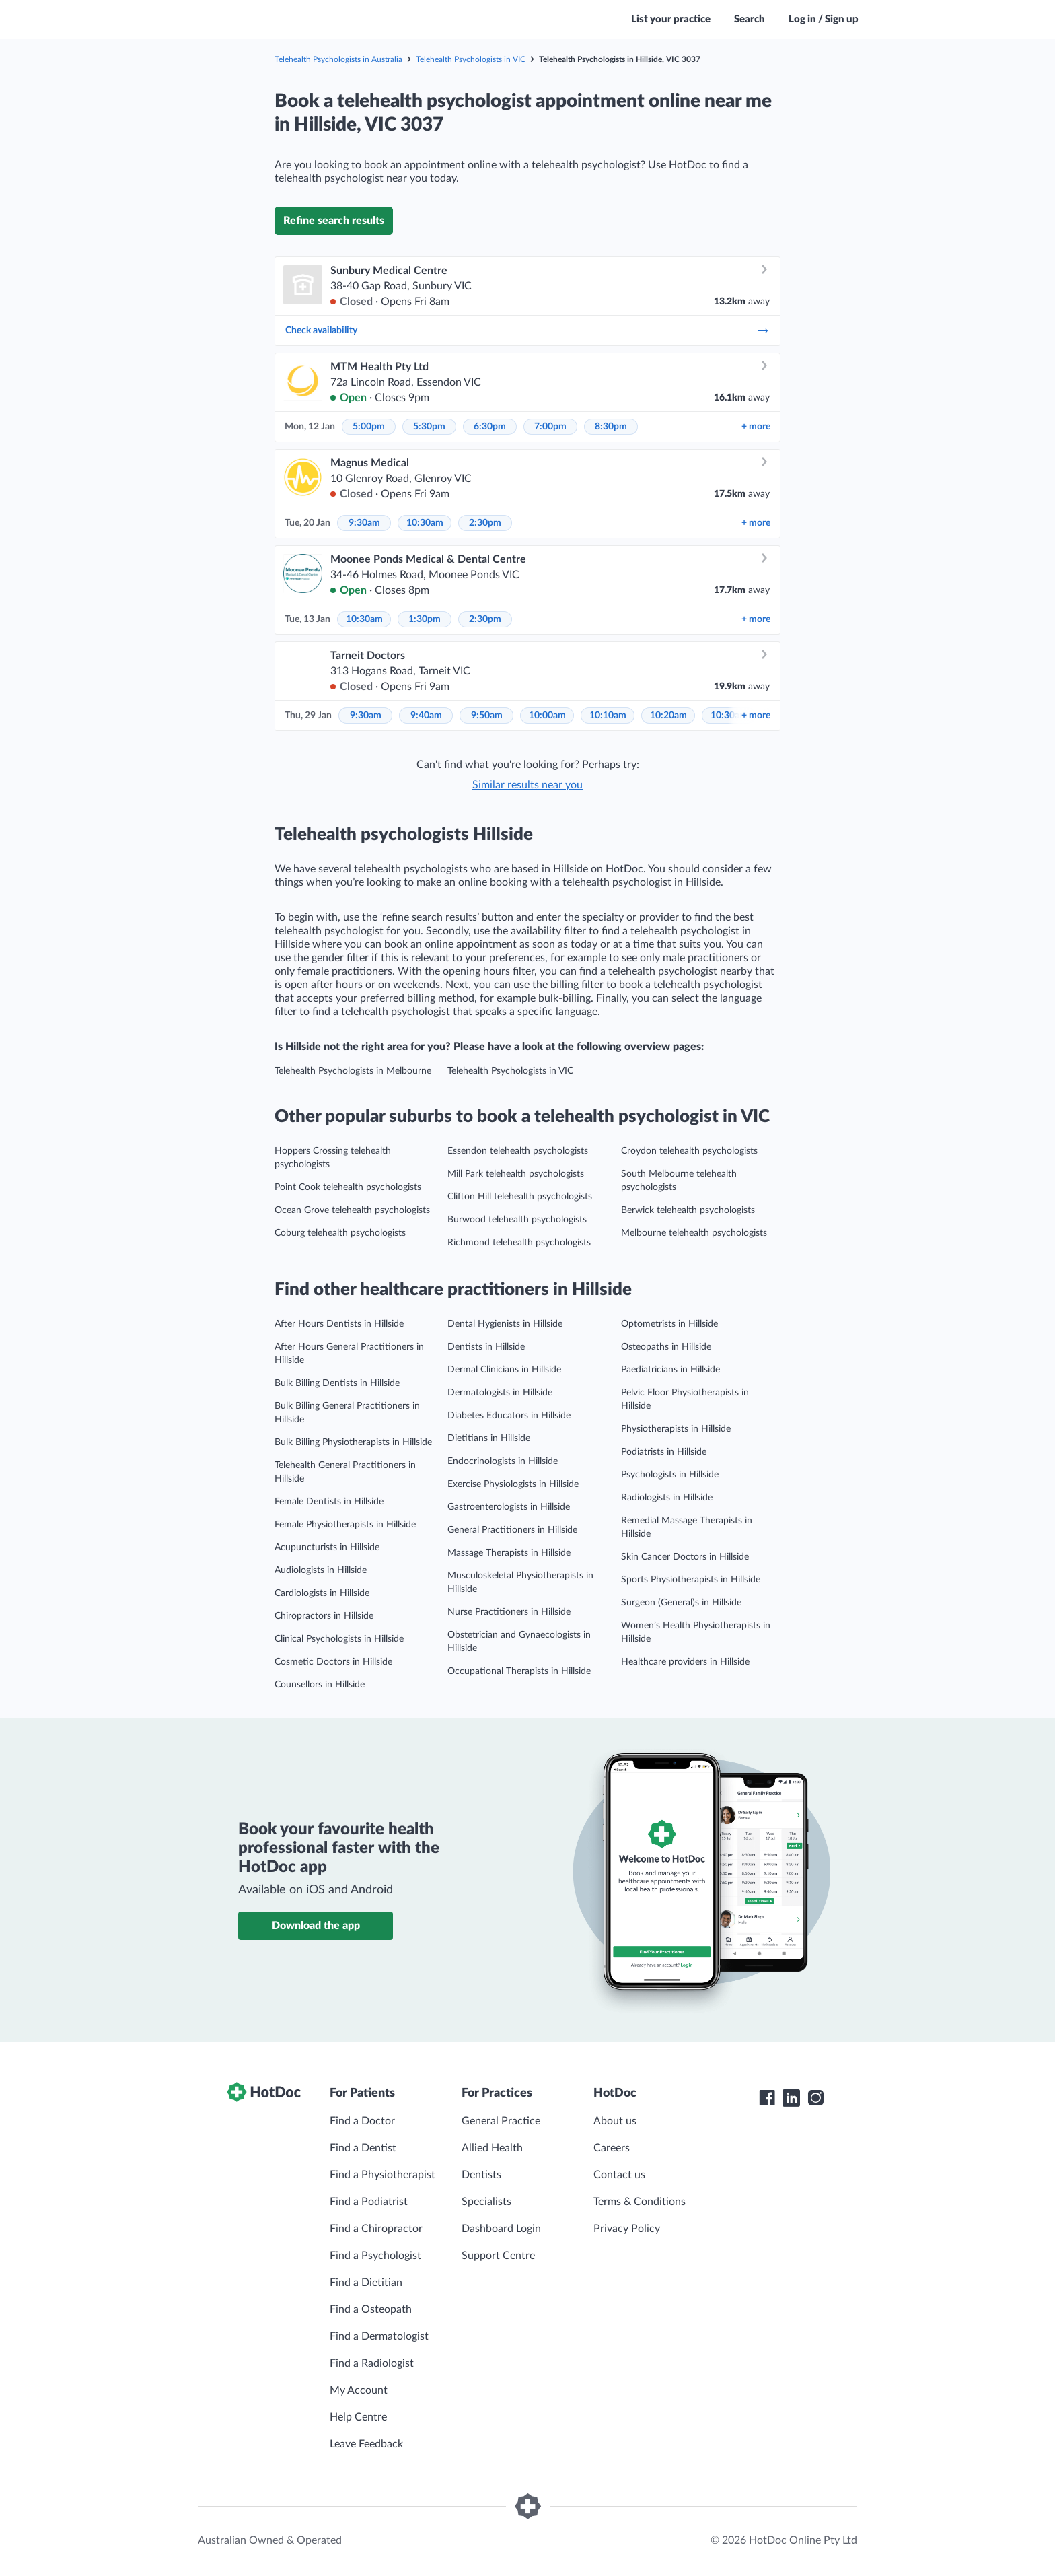 Image resolution: width=1055 pixels, height=2576 pixels. What do you see at coordinates (338, 59) in the screenshot?
I see `Telehealth Psychologists in Australia` at bounding box center [338, 59].